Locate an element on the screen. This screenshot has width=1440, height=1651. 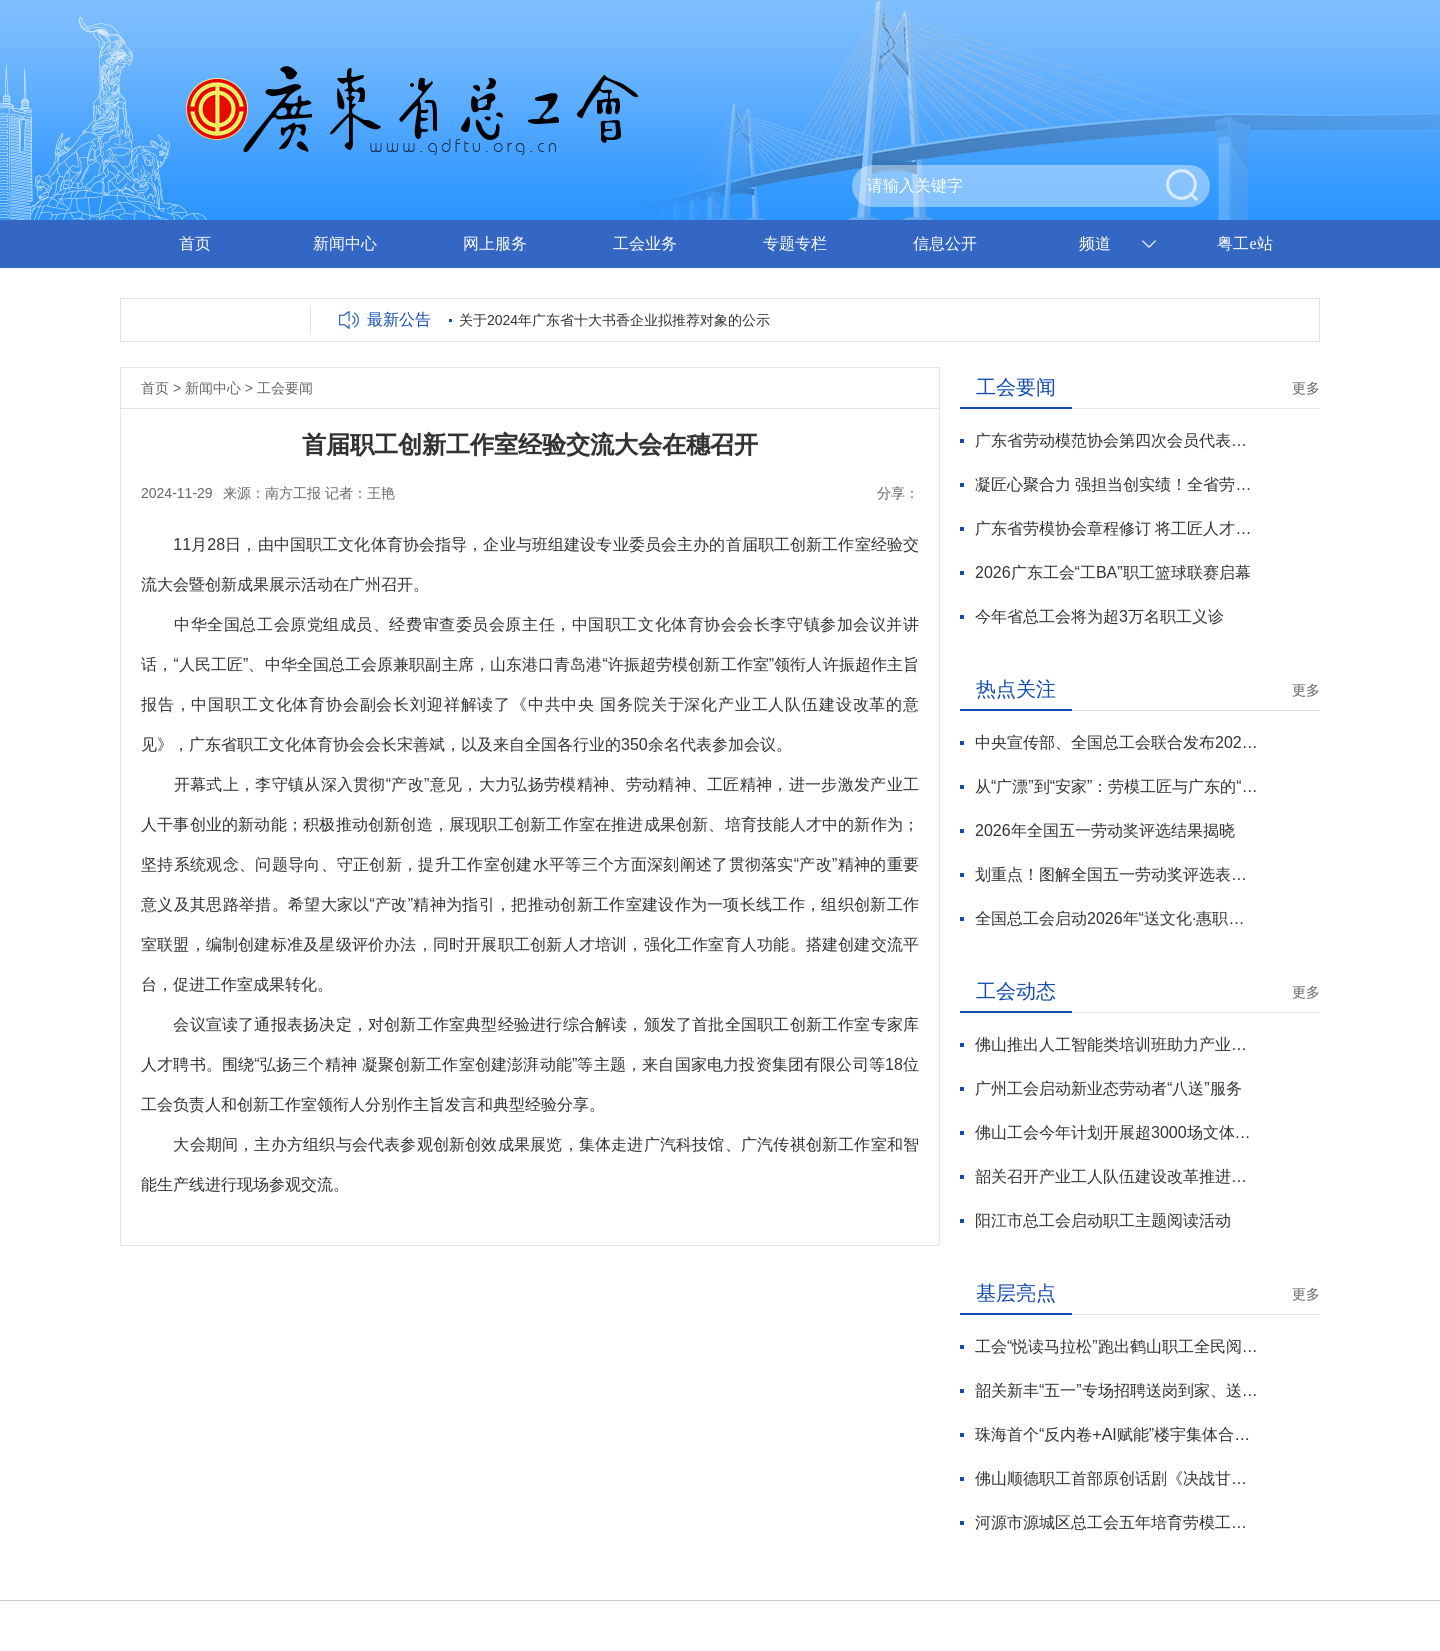
全国总工会启动2026年“送文化·惠职工”活动 is located at coordinates (1116, 918).